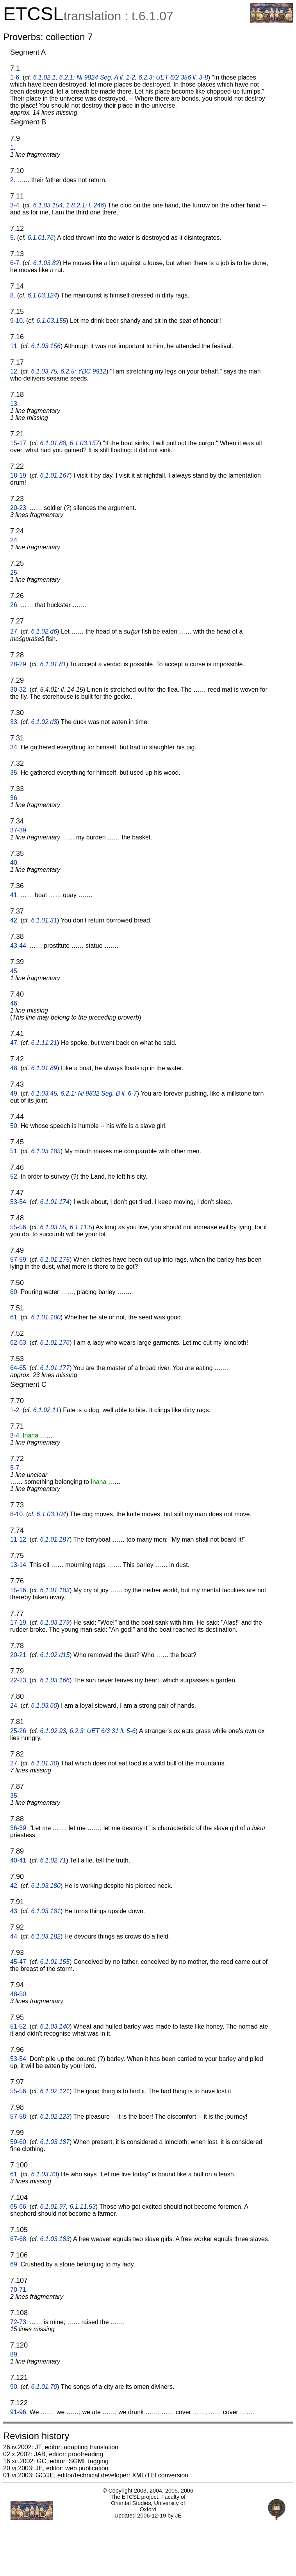 The width and height of the screenshot is (296, 2576). What do you see at coordinates (83, 371) in the screenshot?
I see `6.2.5: YBC 9912` at bounding box center [83, 371].